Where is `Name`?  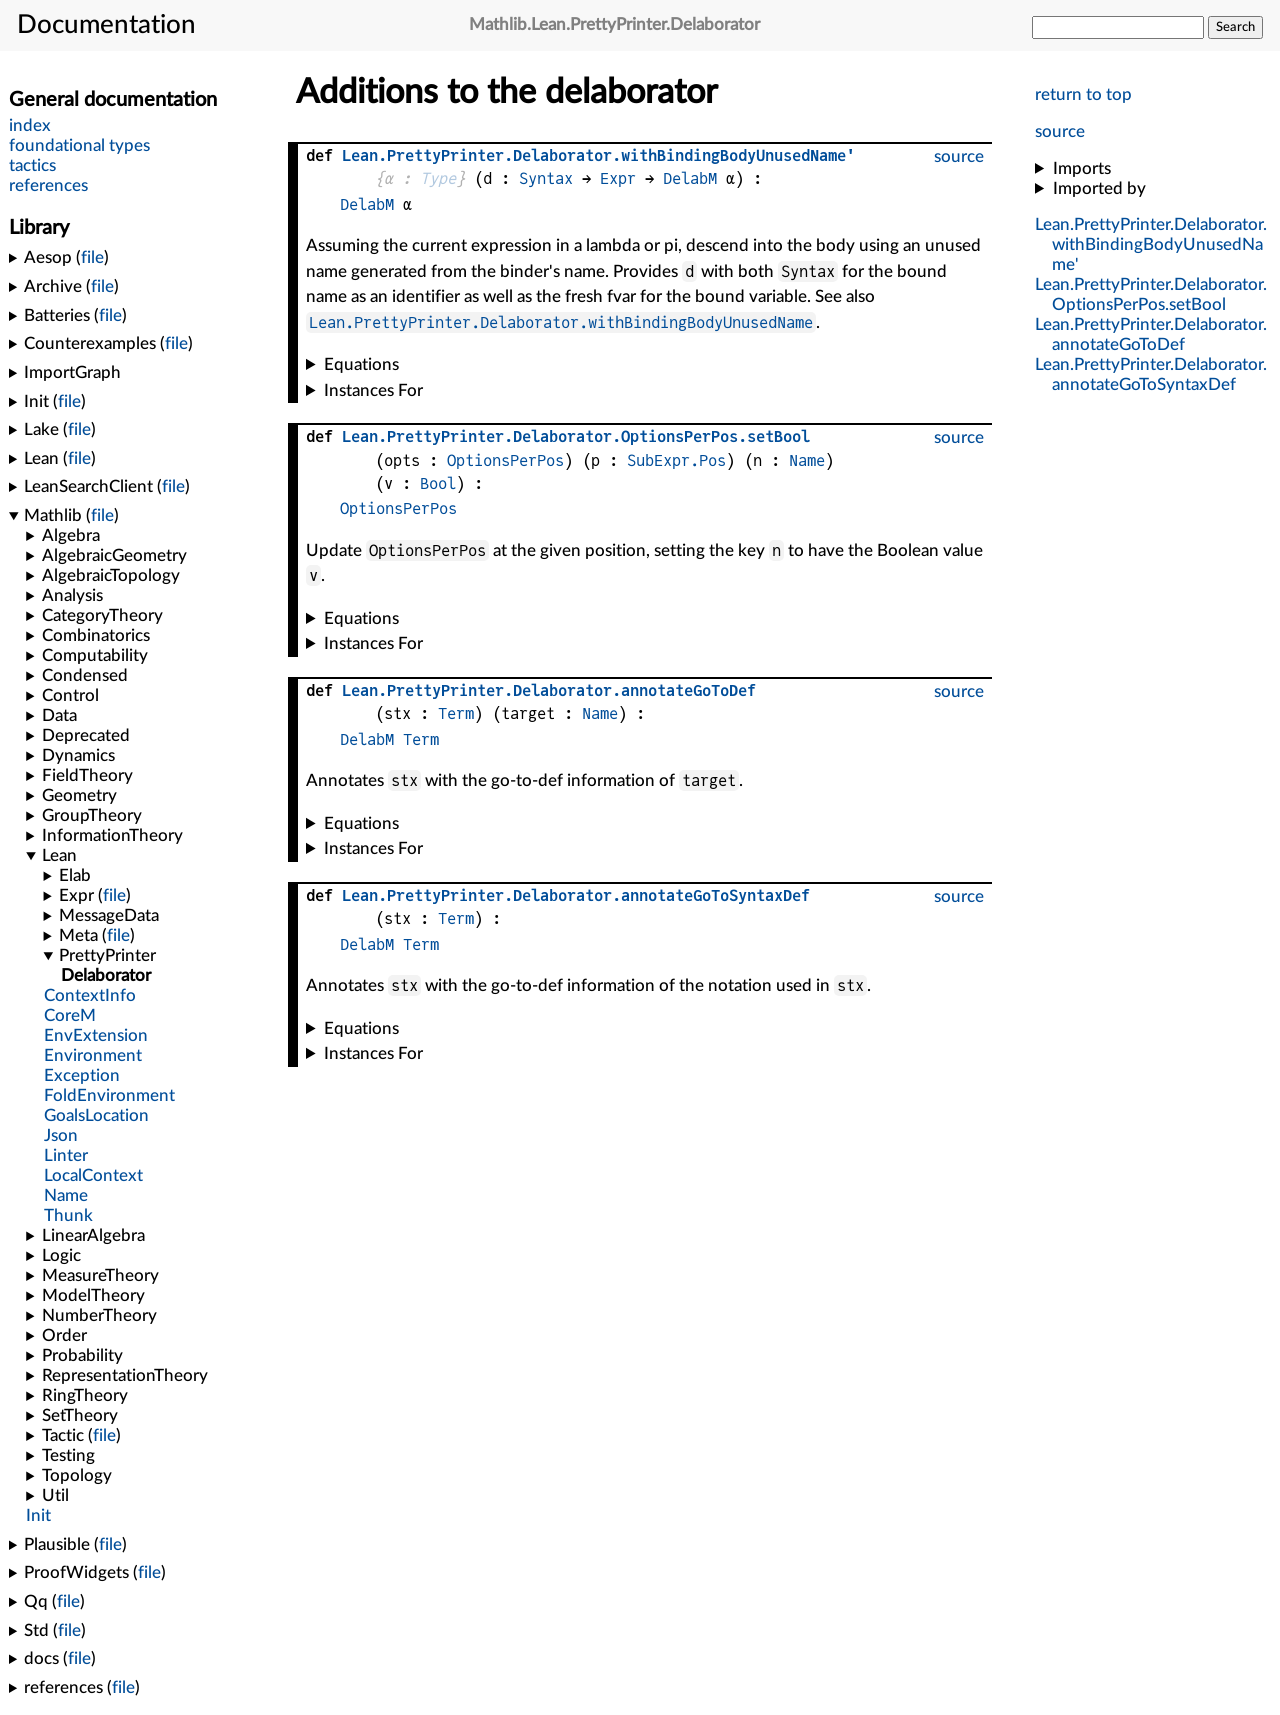 Name is located at coordinates (807, 460).